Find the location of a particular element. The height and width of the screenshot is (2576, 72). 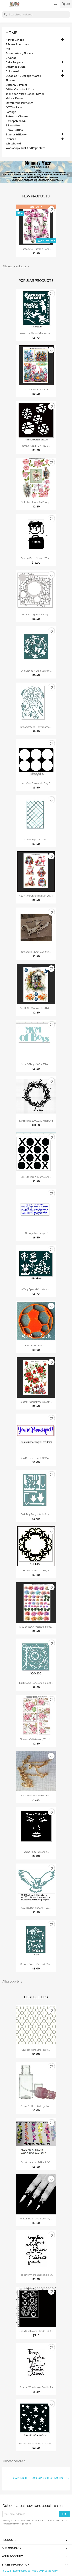

Multiframe Cog,Scribble,300... is located at coordinates (36, 1682).